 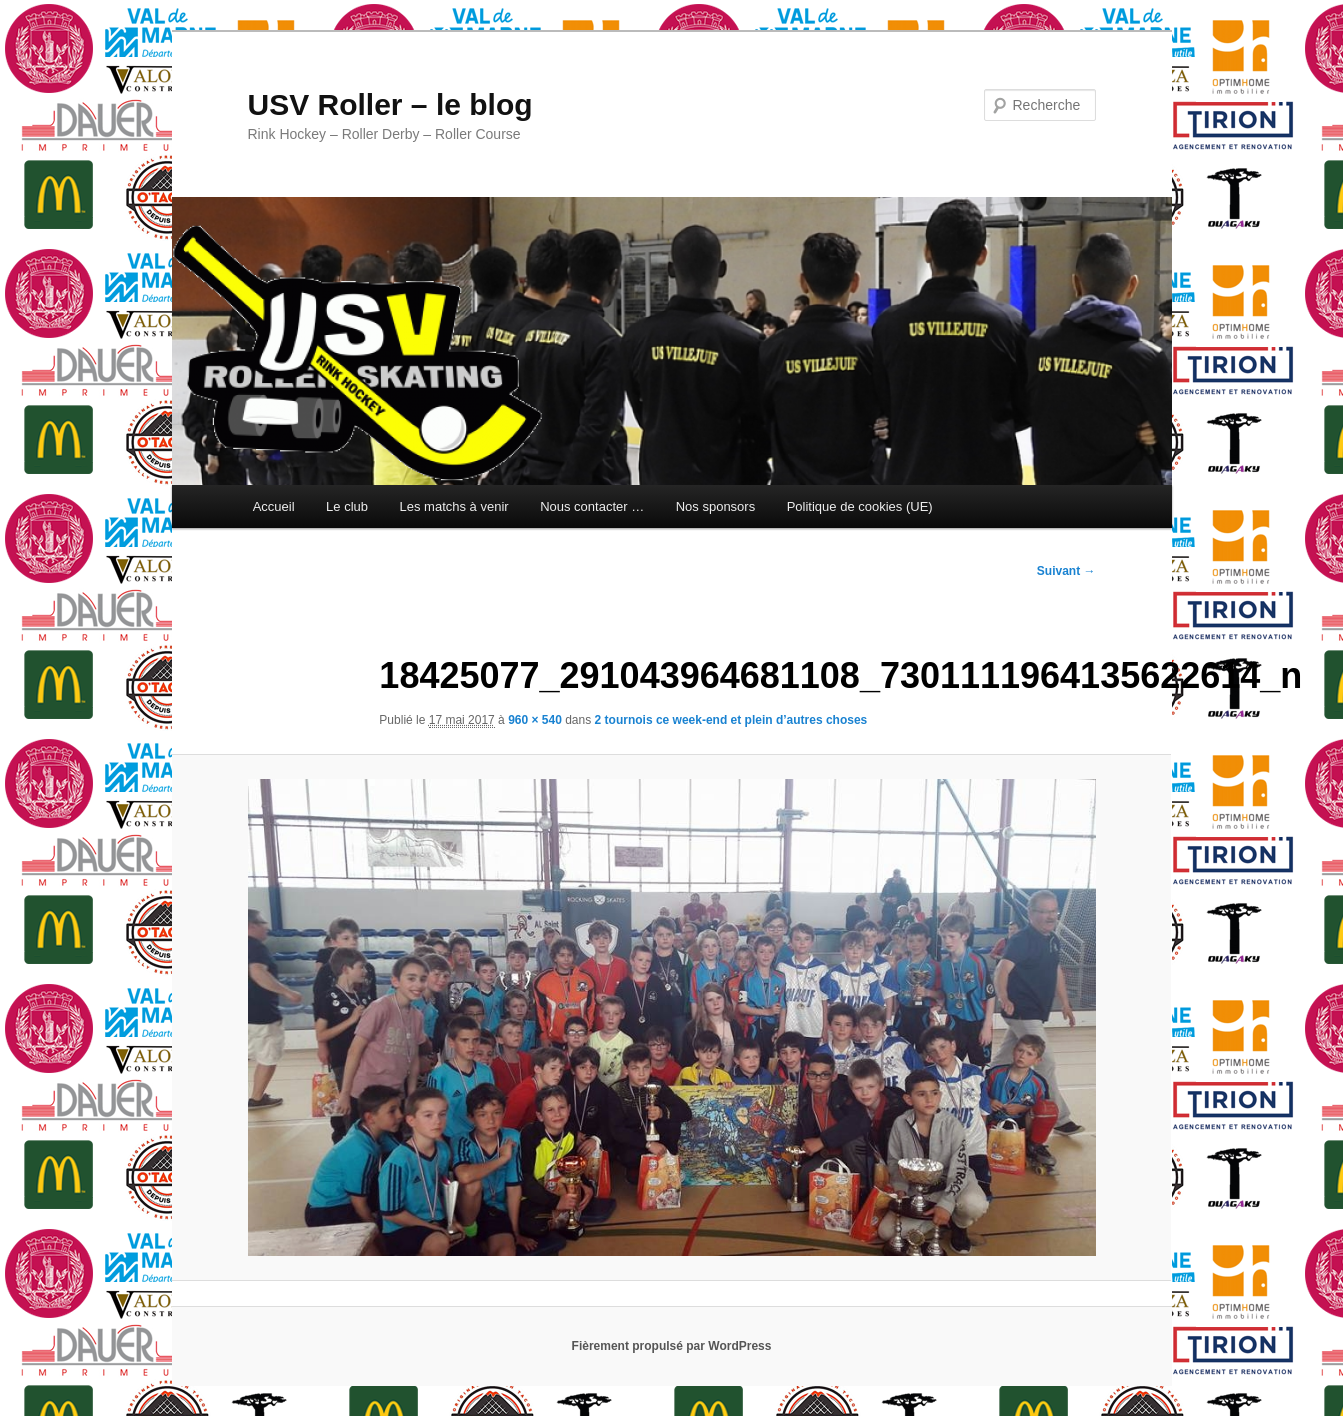 What do you see at coordinates (715, 506) in the screenshot?
I see `Nos sponsors` at bounding box center [715, 506].